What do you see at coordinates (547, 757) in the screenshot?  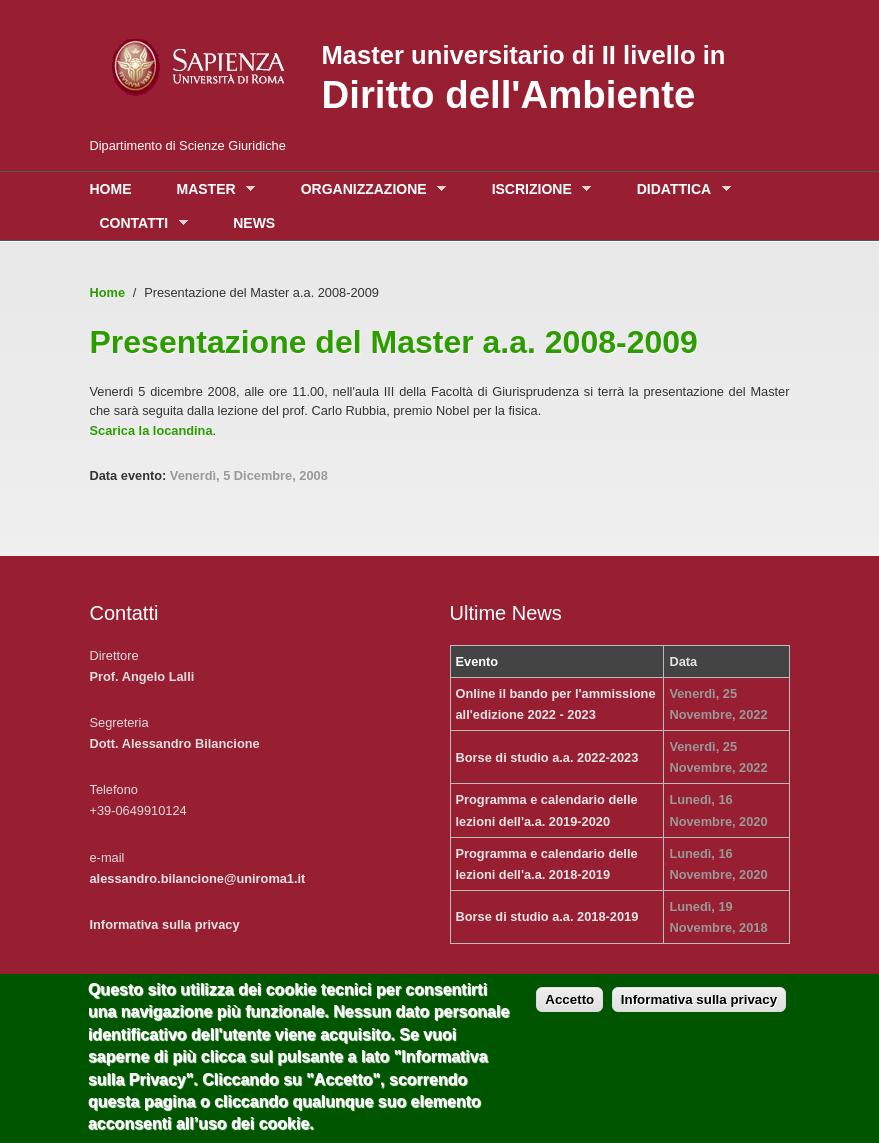 I see `Borse di studio a.a. 2022-2023` at bounding box center [547, 757].